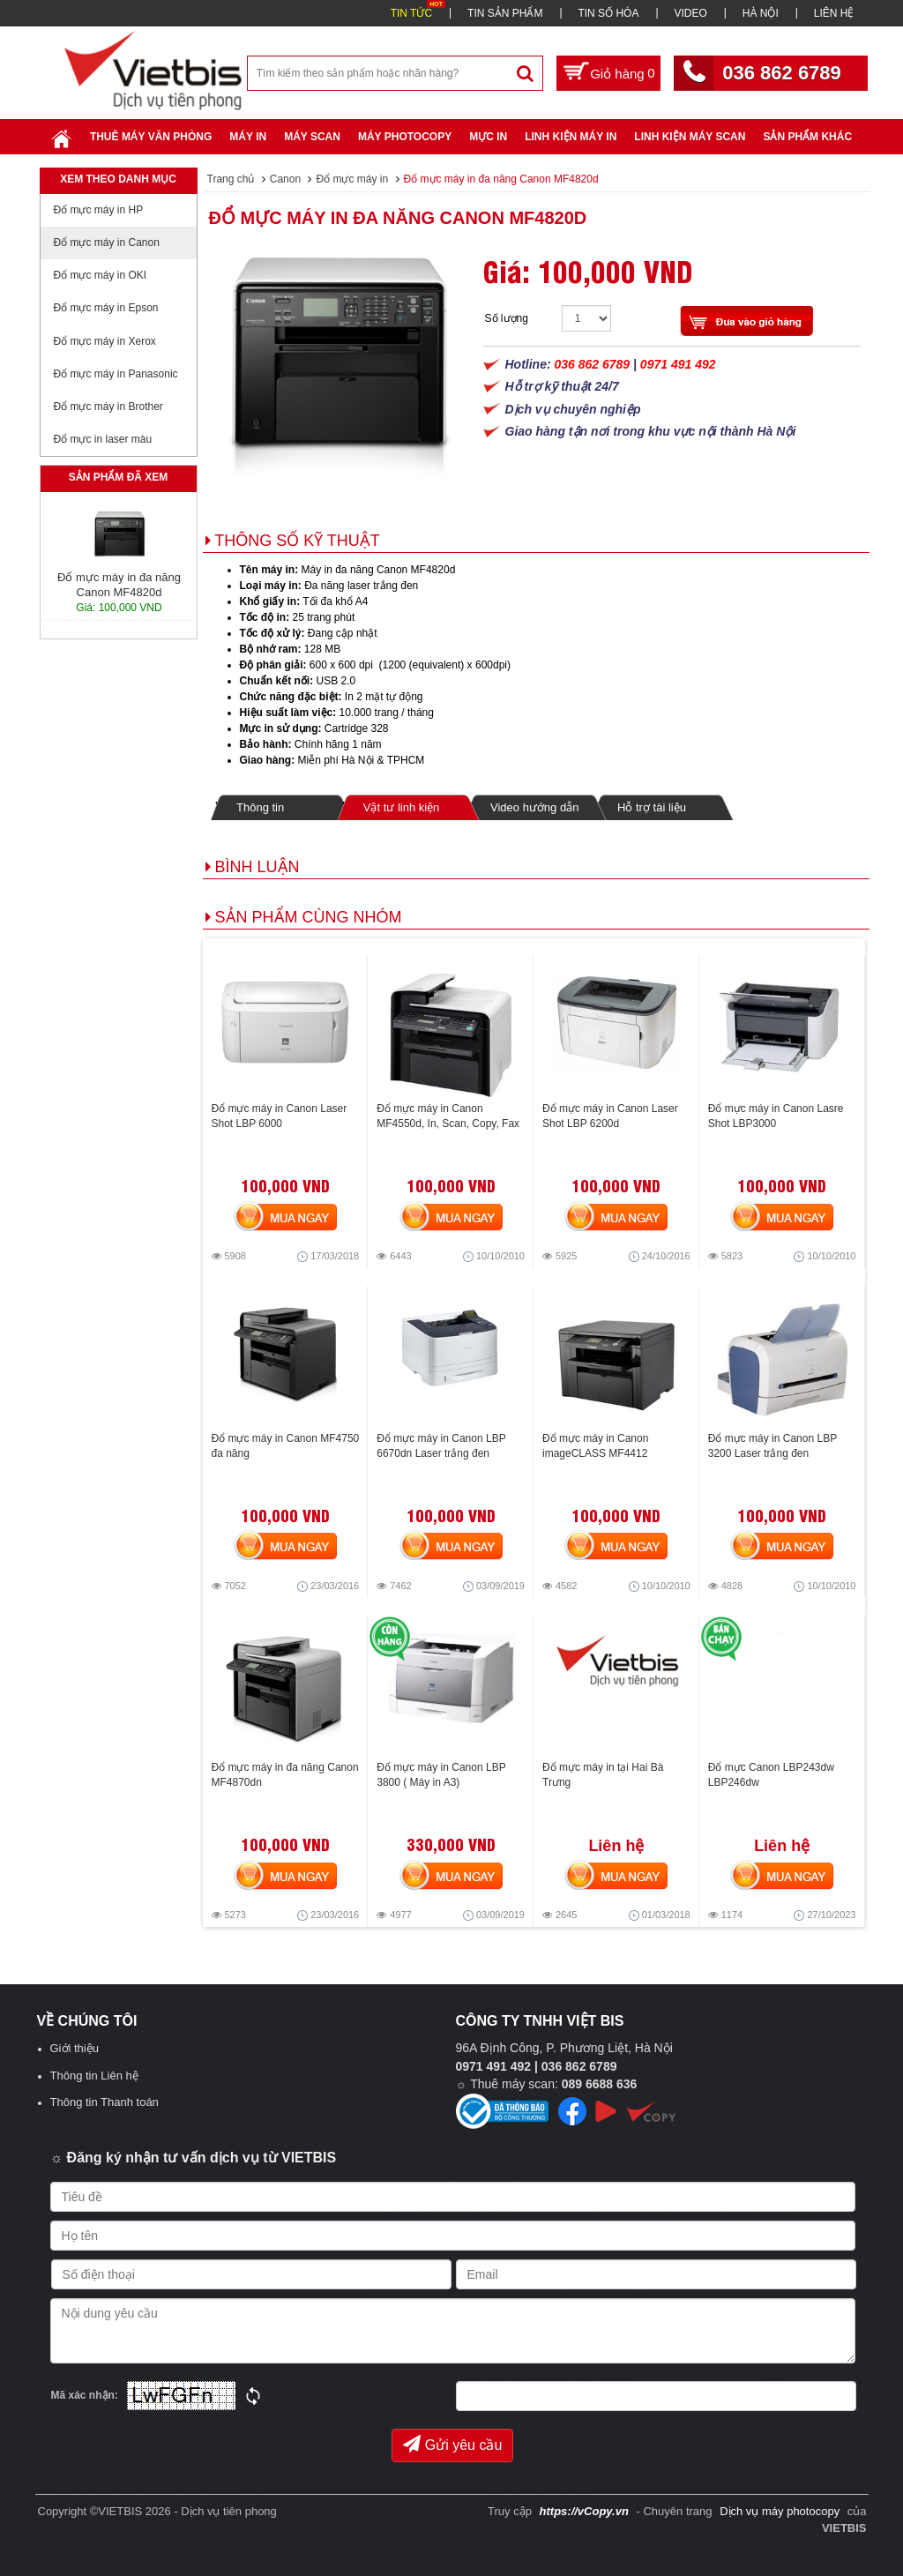 The image size is (903, 2576). What do you see at coordinates (488, 137) in the screenshot?
I see `Mực in` at bounding box center [488, 137].